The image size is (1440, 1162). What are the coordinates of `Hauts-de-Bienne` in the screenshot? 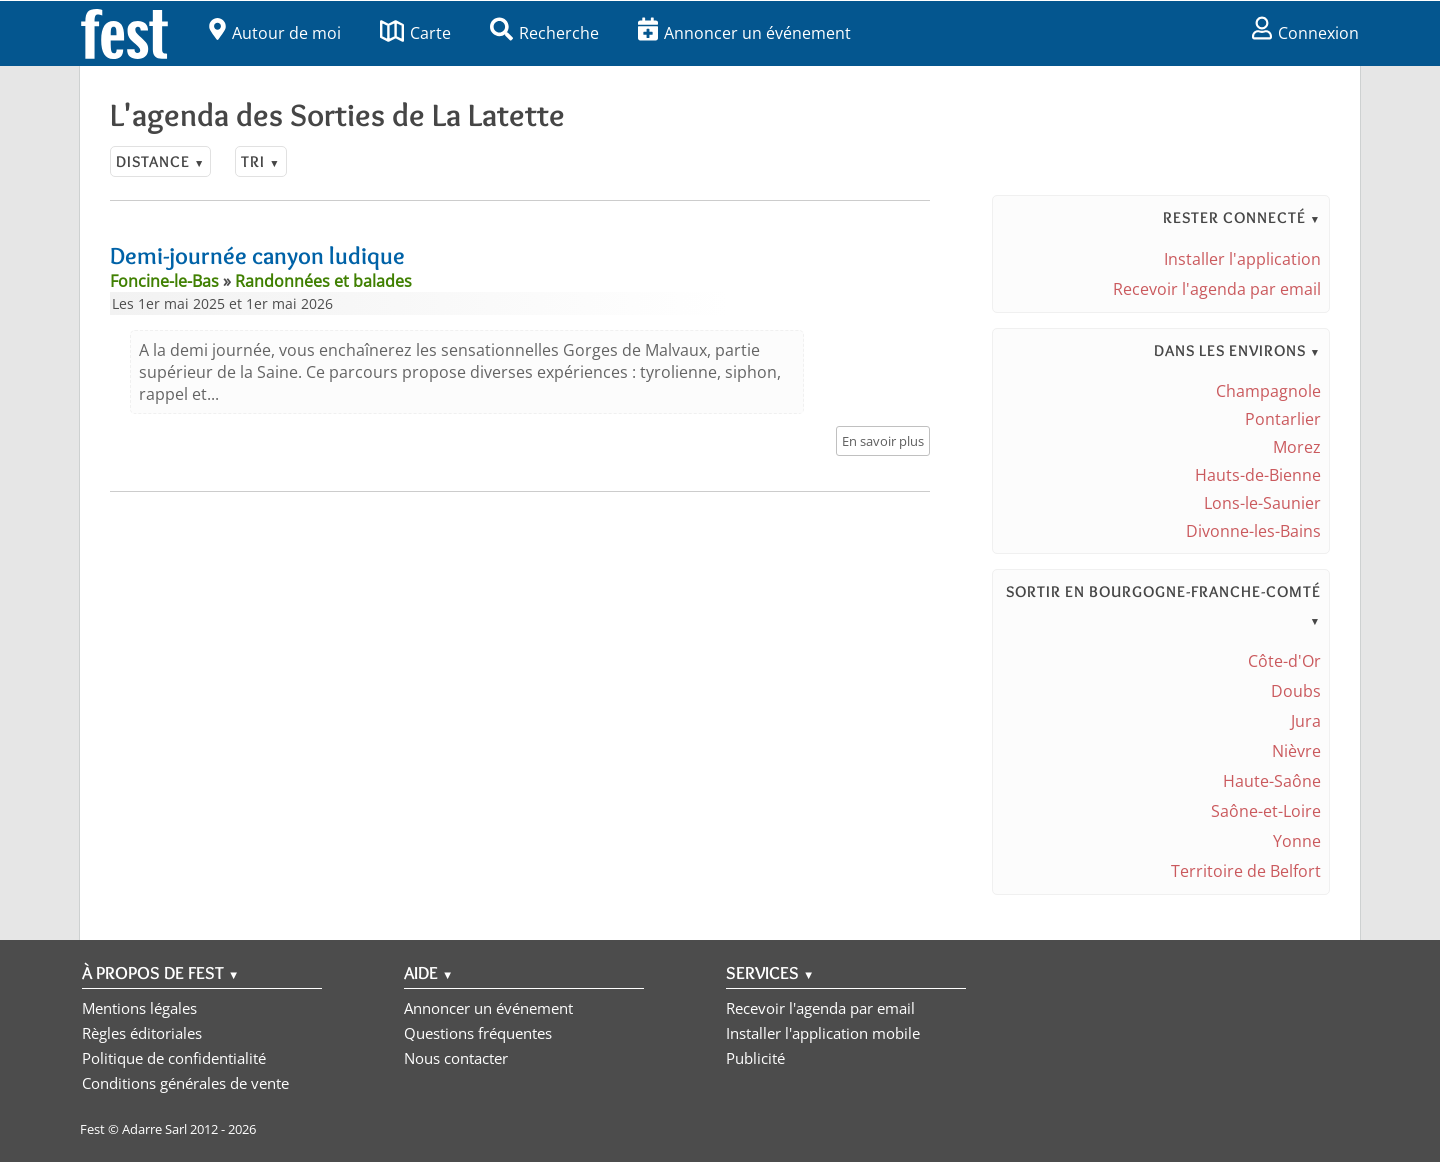 It's located at (1258, 475).